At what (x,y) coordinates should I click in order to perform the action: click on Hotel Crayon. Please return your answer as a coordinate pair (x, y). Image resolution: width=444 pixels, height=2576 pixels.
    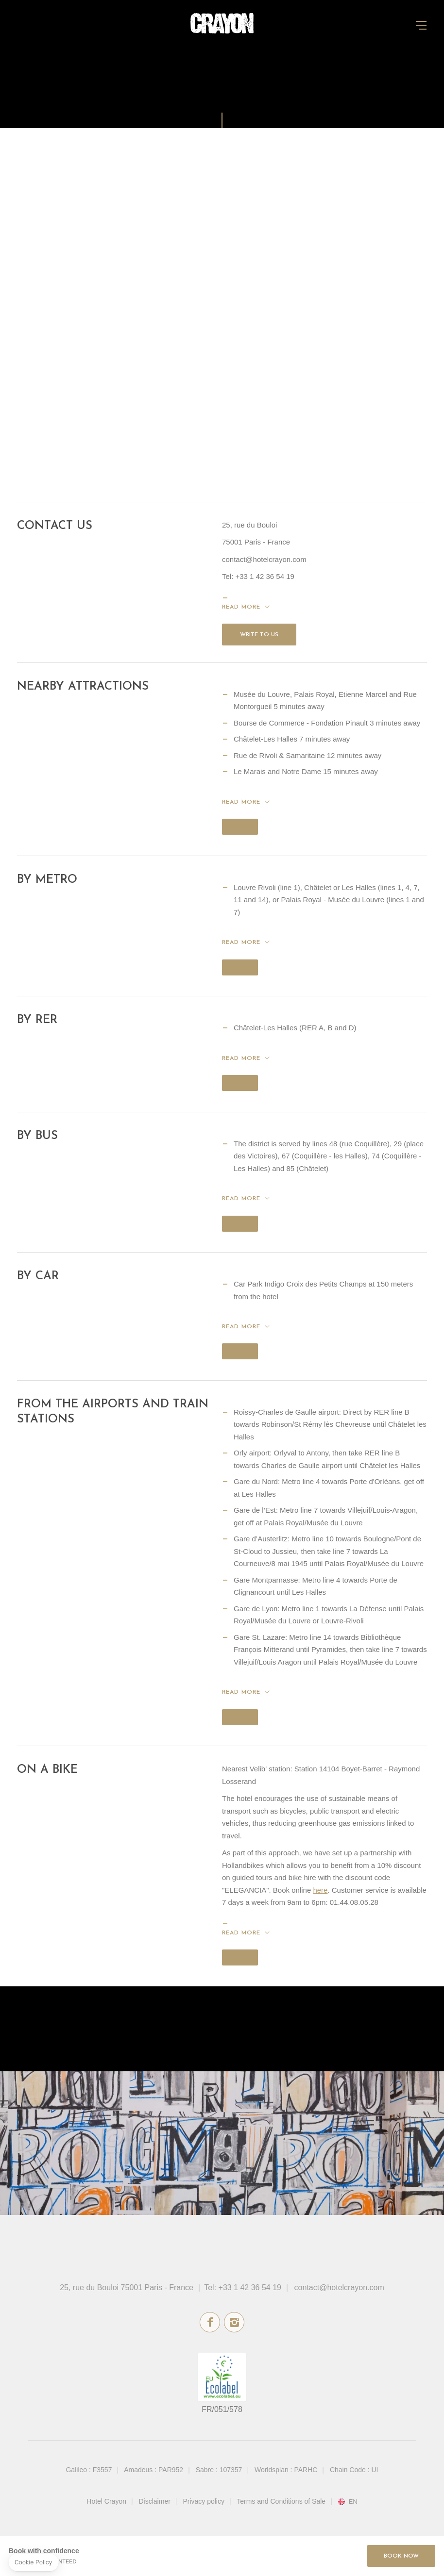
    Looking at the image, I should click on (106, 2501).